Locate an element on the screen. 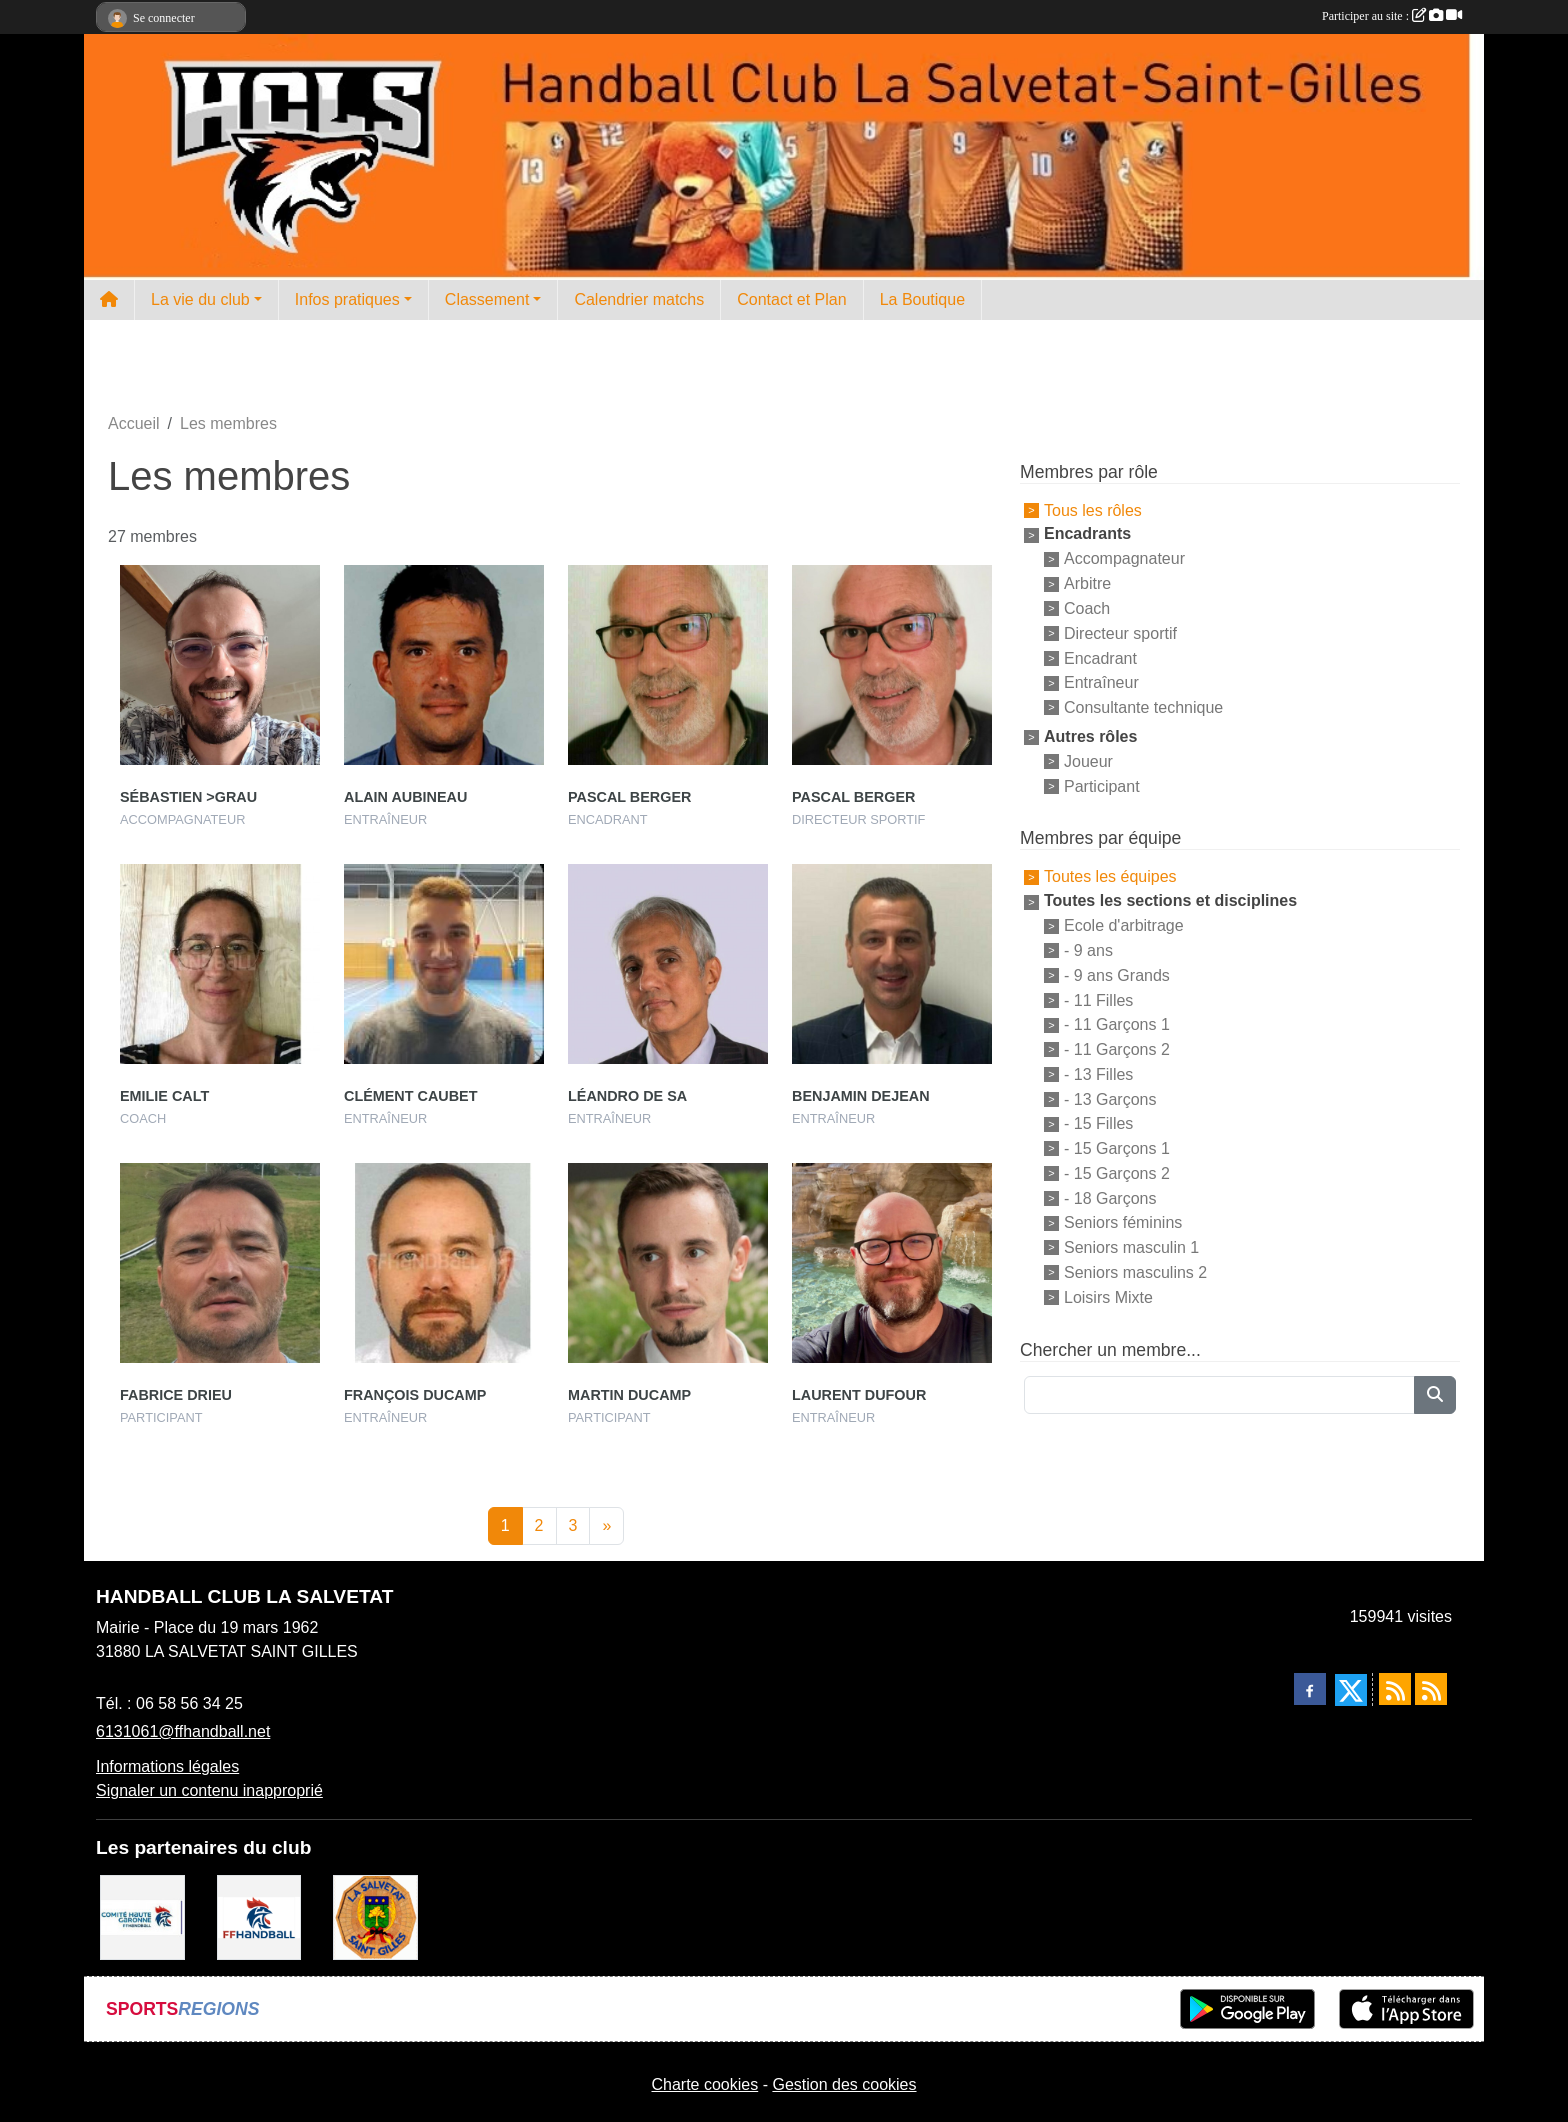 The width and height of the screenshot is (1568, 2122). Laurent Dufour is located at coordinates (859, 1395).